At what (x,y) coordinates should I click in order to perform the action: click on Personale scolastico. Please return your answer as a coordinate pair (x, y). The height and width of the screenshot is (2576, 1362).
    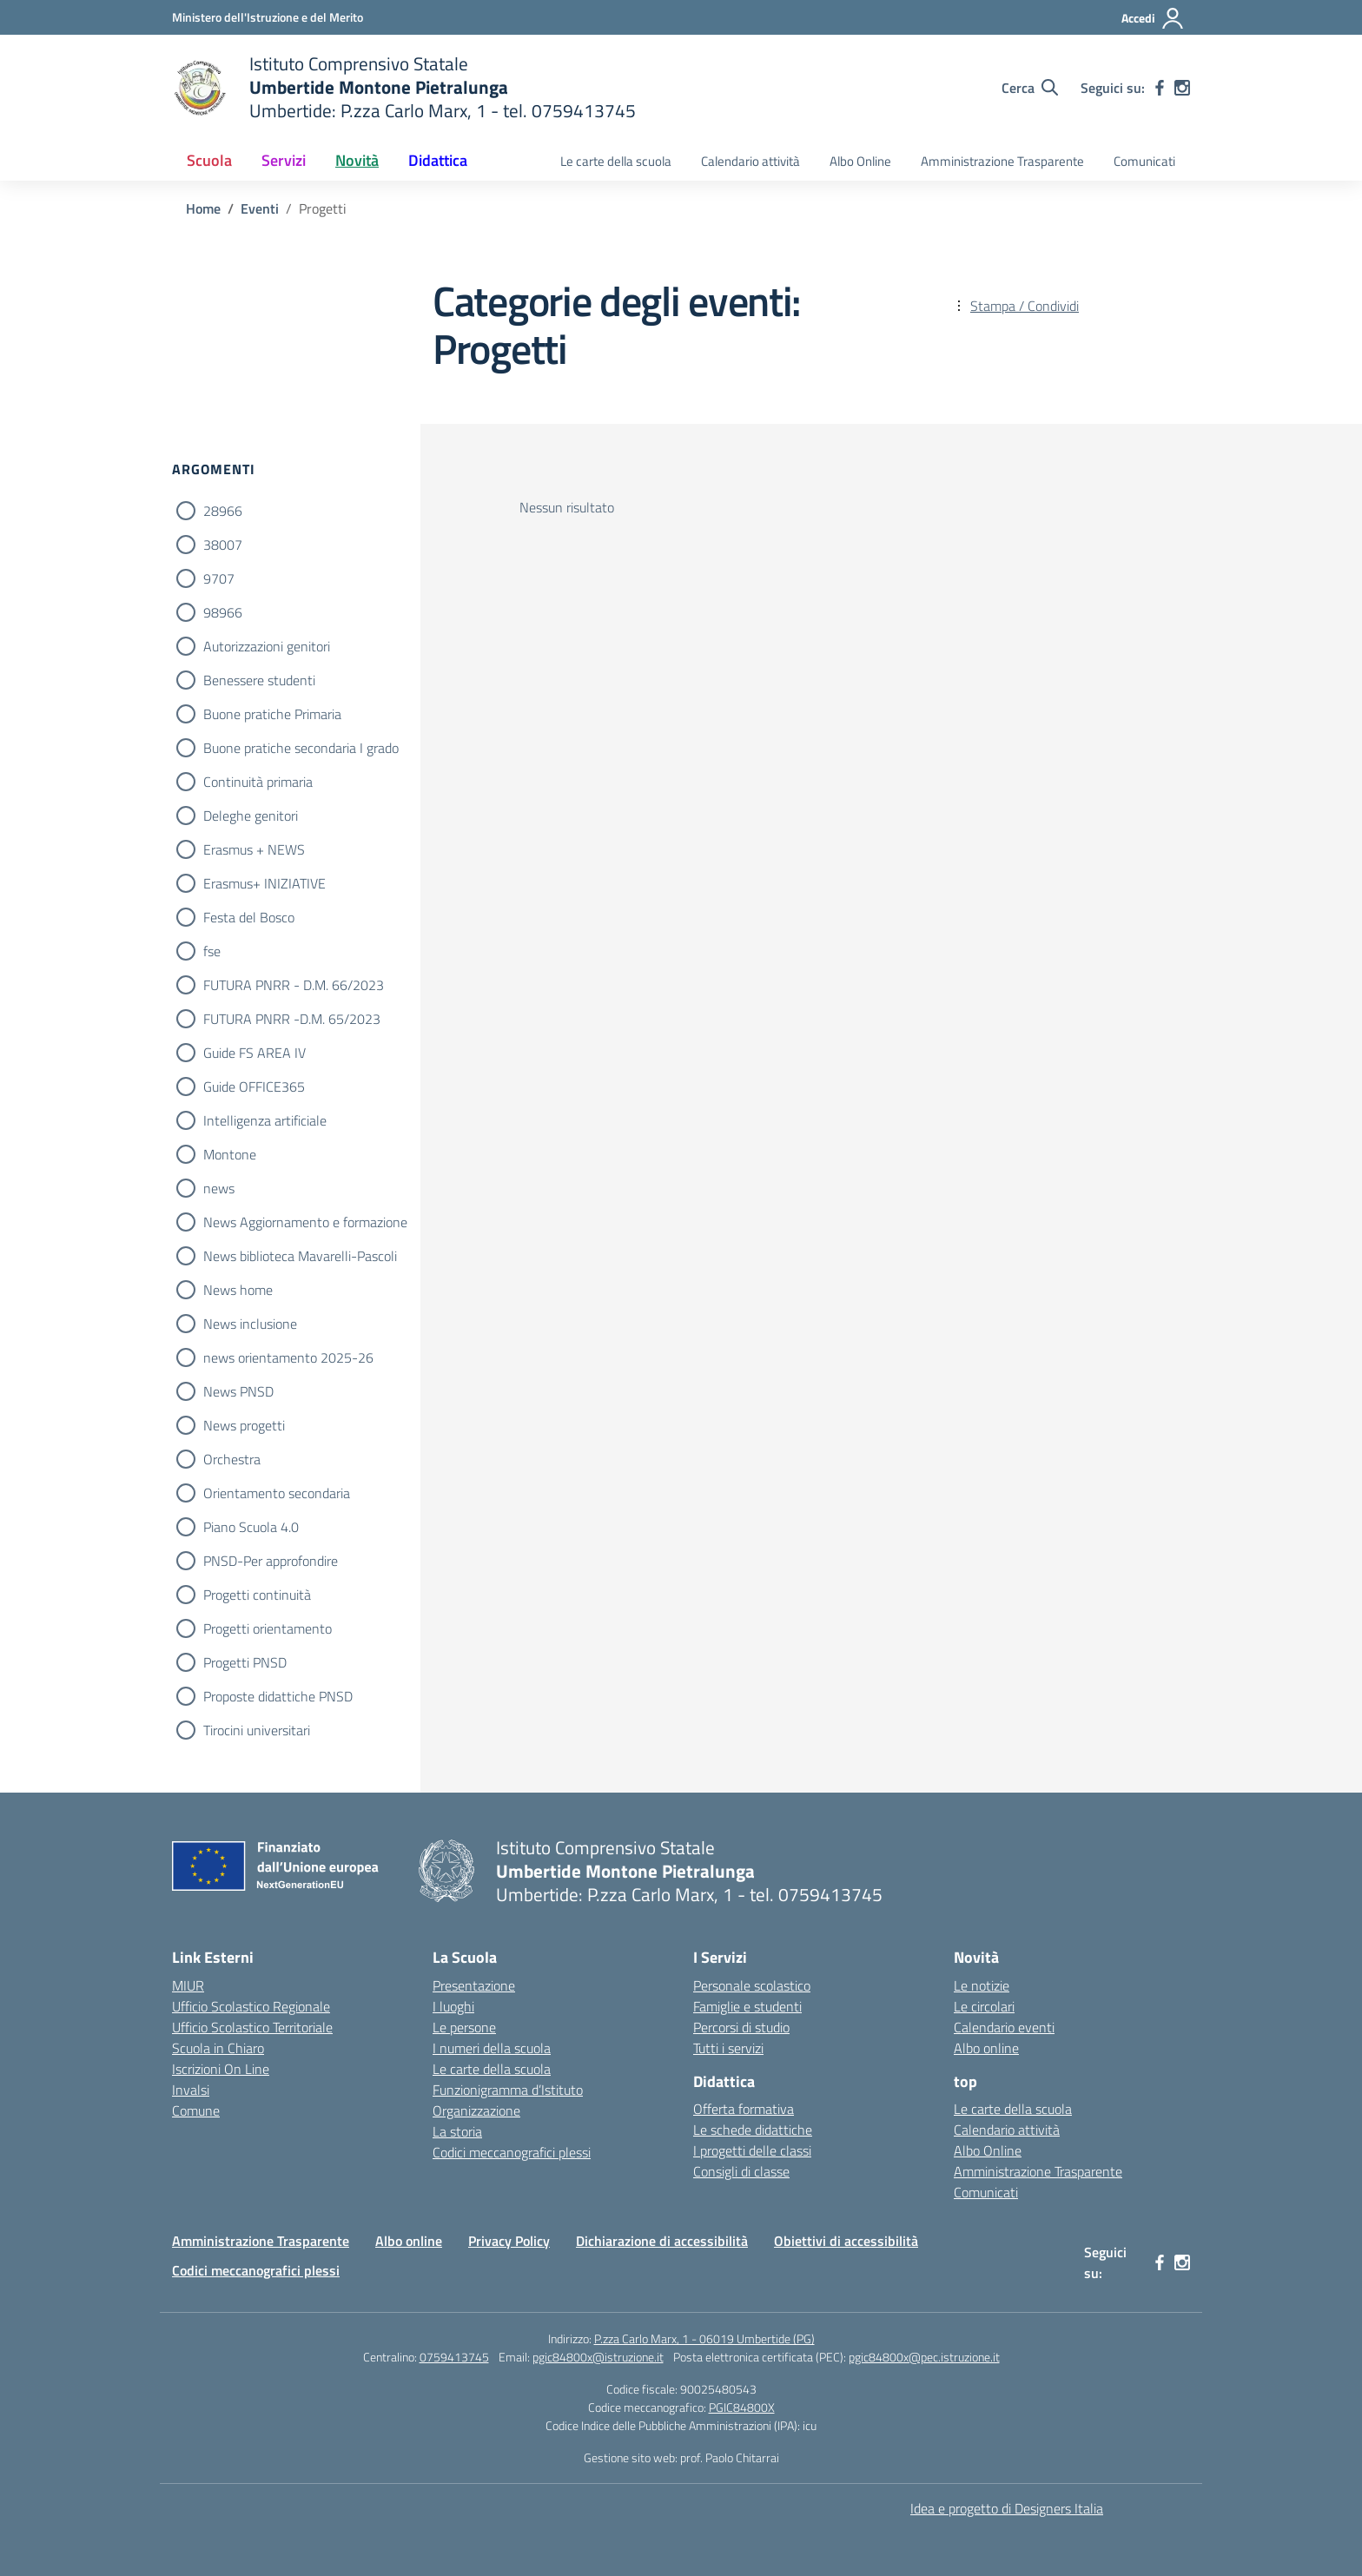
    Looking at the image, I should click on (751, 1985).